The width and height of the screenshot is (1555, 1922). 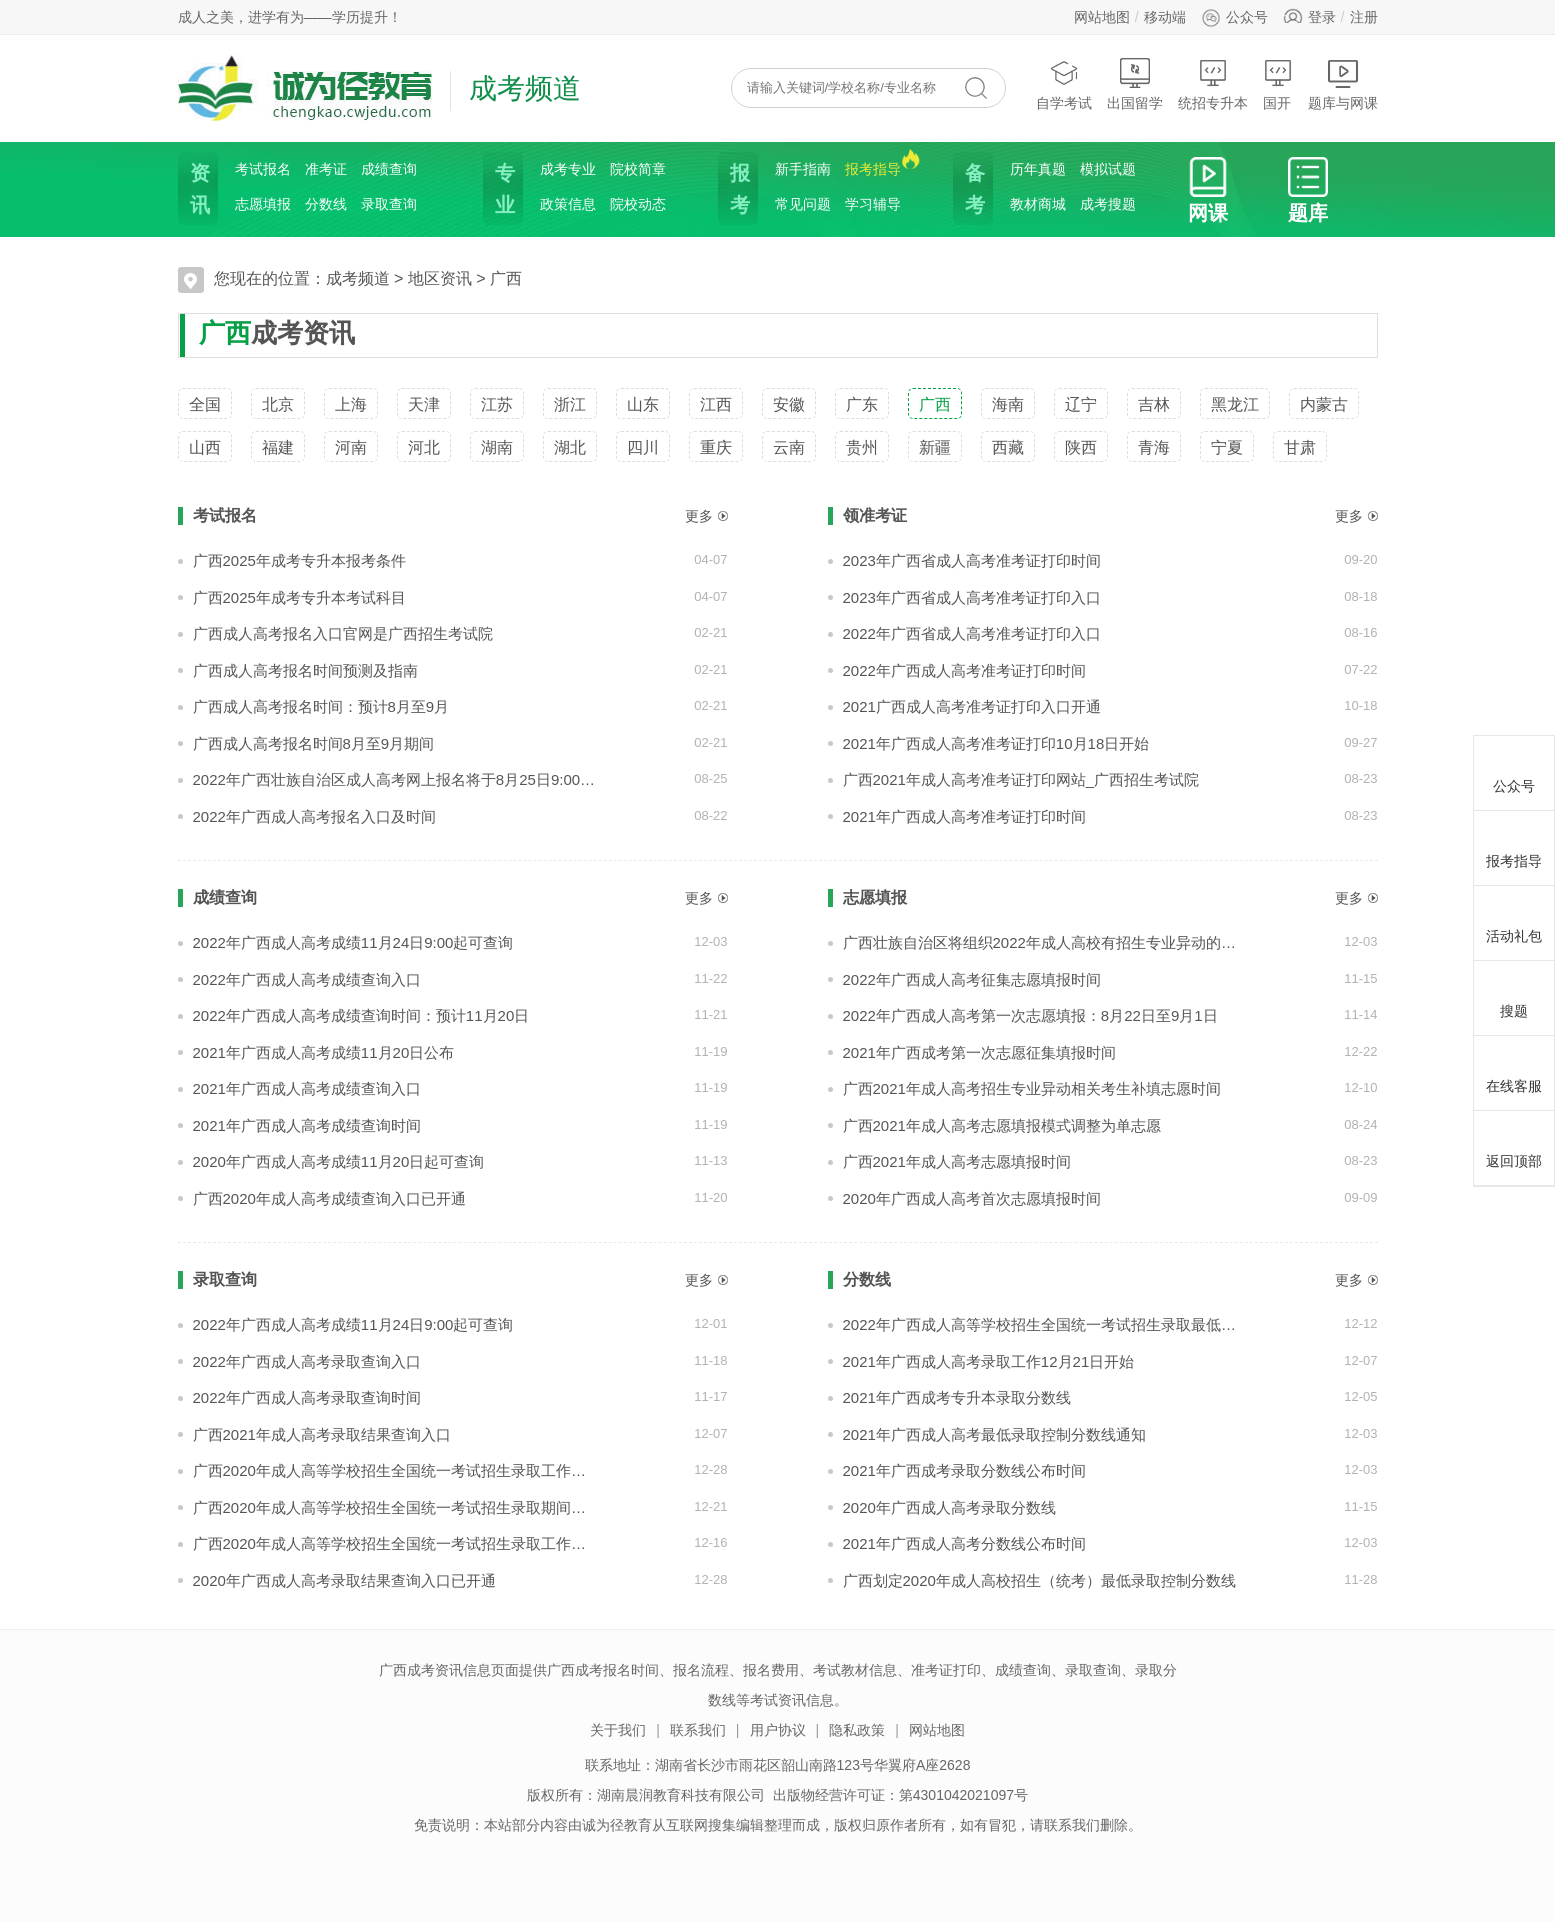 What do you see at coordinates (424, 404) in the screenshot?
I see `天津` at bounding box center [424, 404].